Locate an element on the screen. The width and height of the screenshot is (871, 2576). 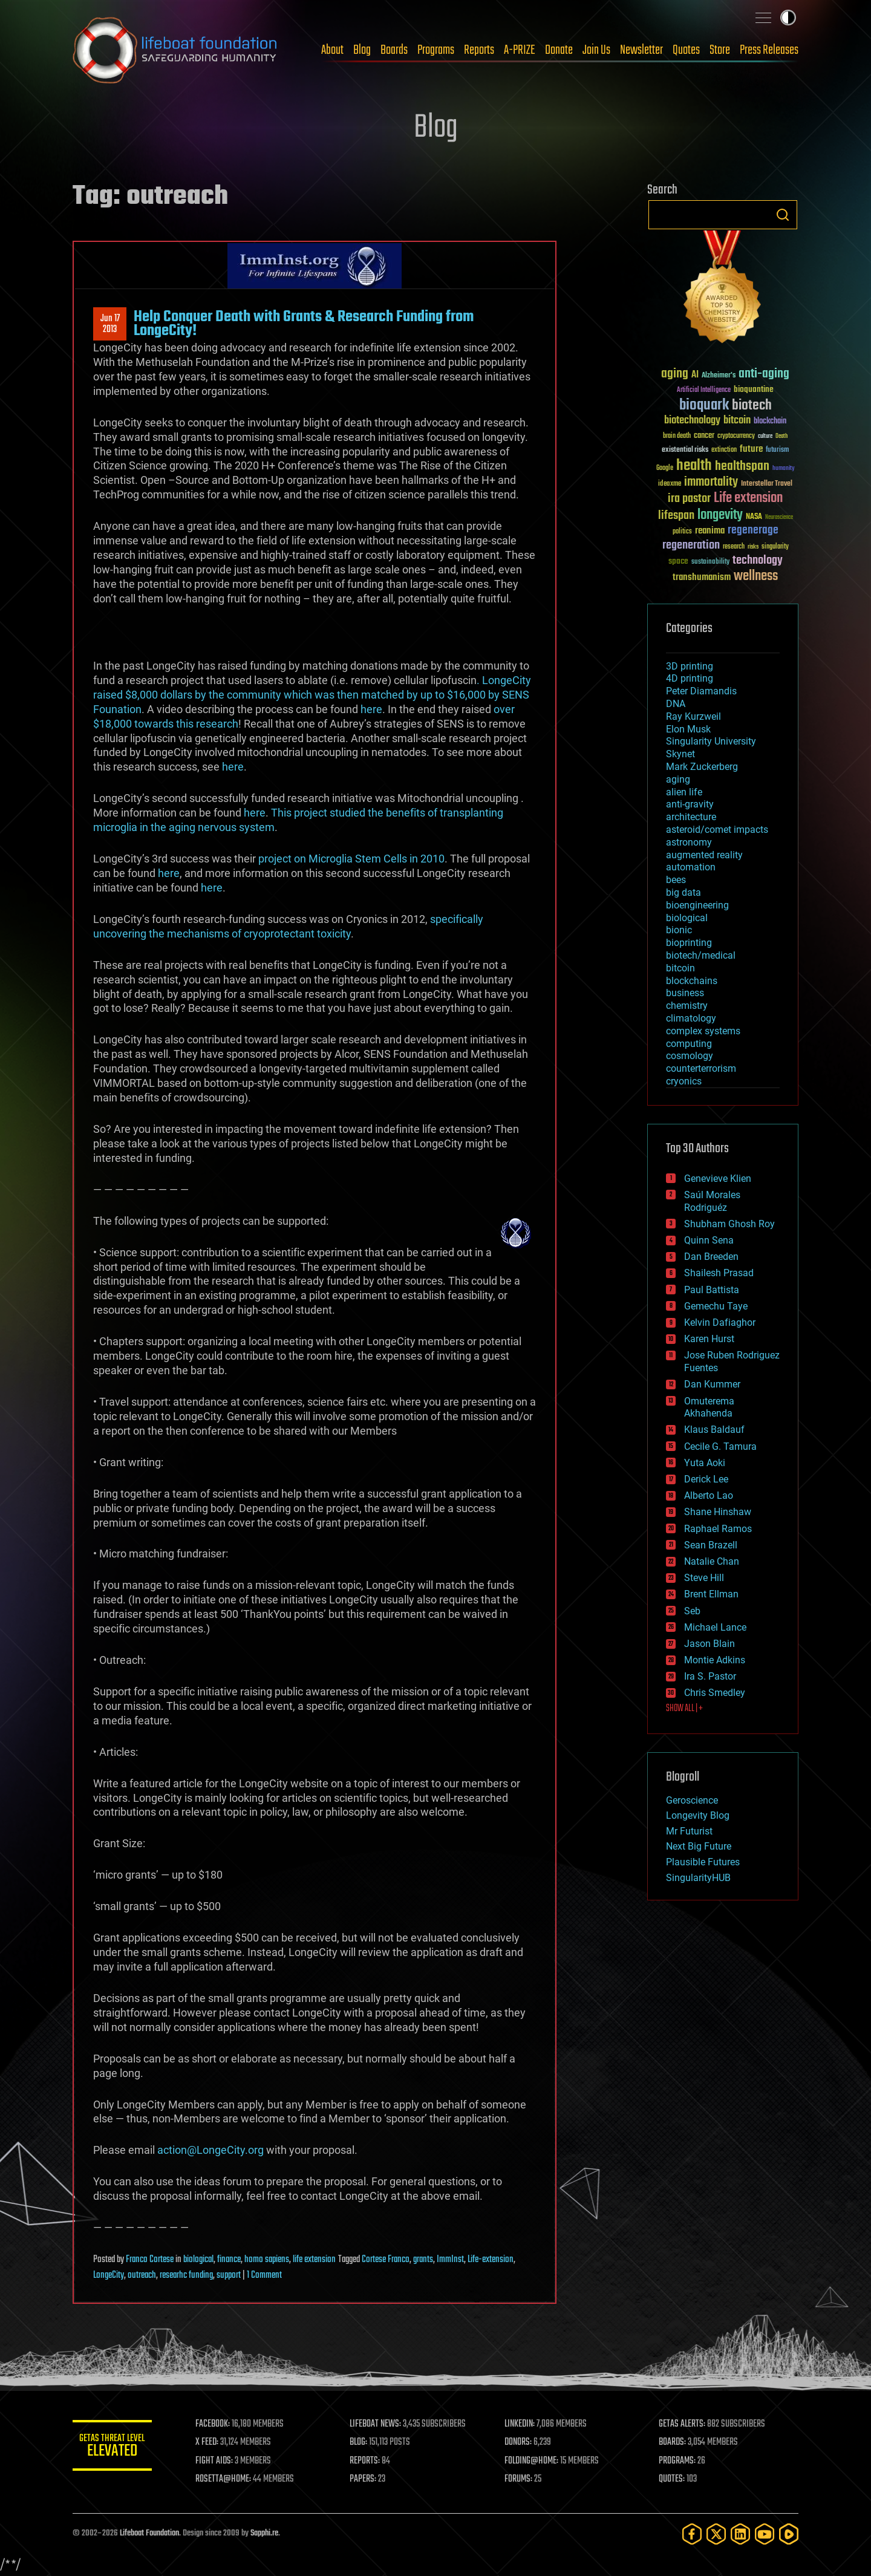
Artificial Intelligence [Artificial Intelligence (29 items)] is located at coordinates (704, 390).